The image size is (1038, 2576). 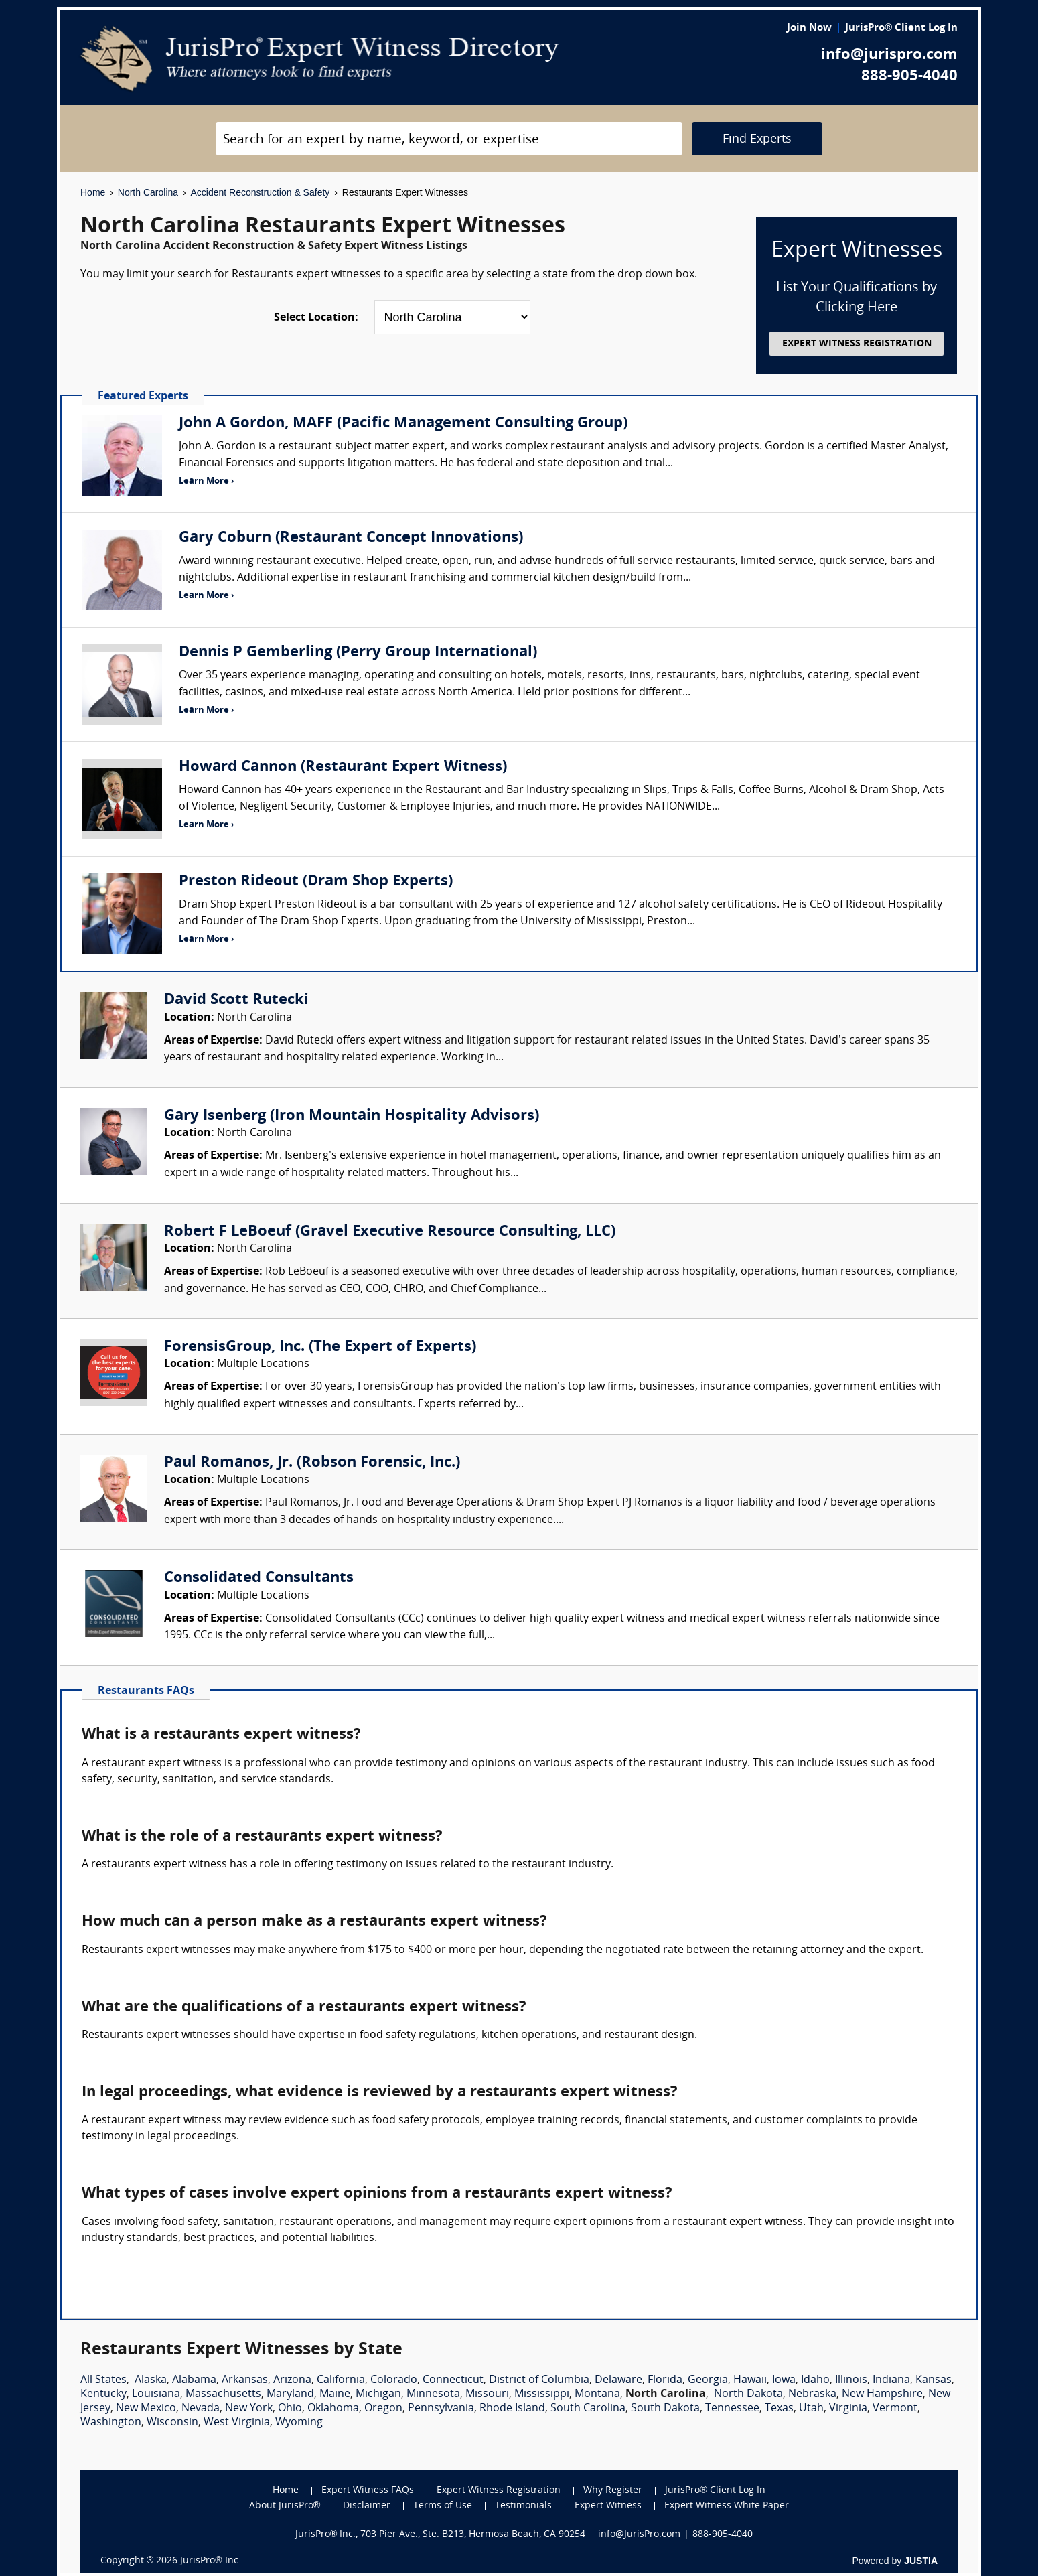 I want to click on Dennis P Gemberling (Perry Group International), so click(x=358, y=652).